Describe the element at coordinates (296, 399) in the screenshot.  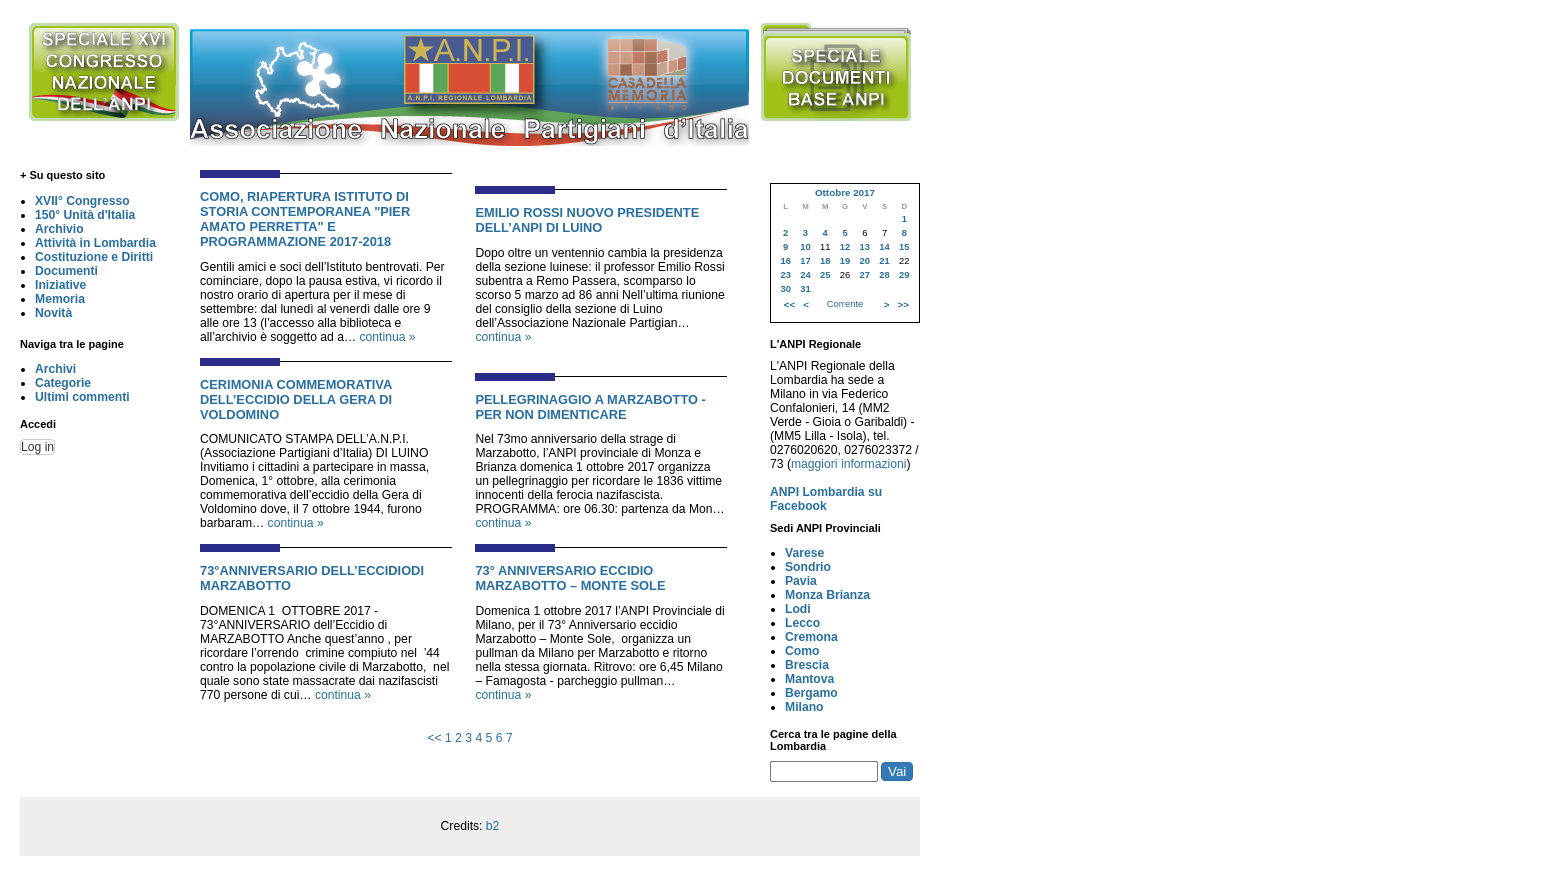
I see `CERIMONIA COMMEMORATIVA DELL’ECCIDIO DELLA GERA DI VOLDOMINO` at that location.